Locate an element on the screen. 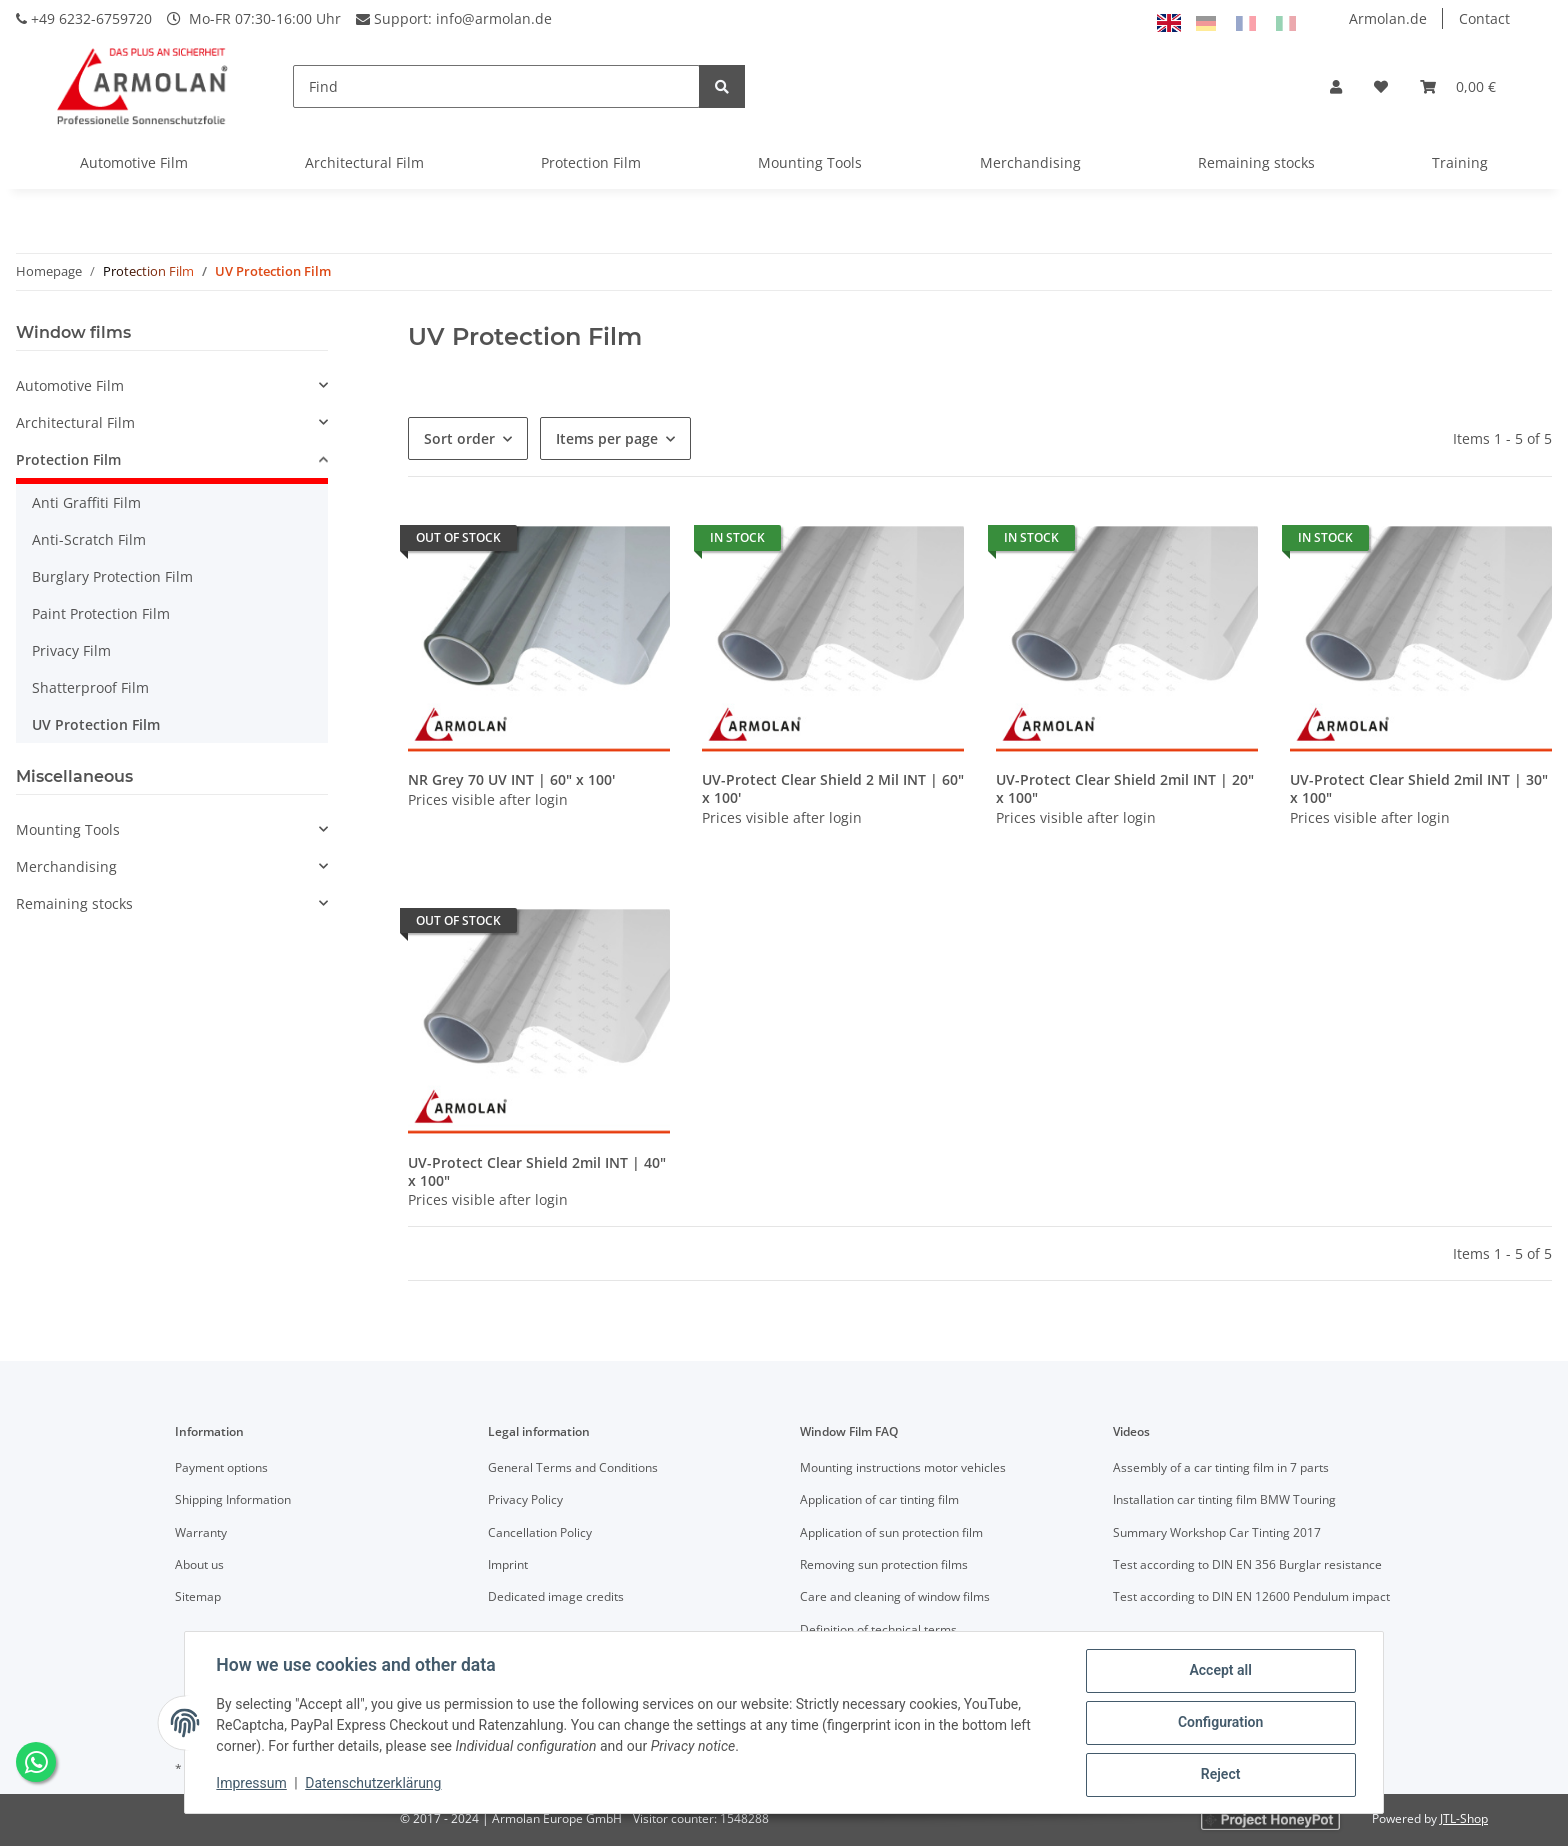 The height and width of the screenshot is (1846, 1568). Installation car tinting film BMW Touring is located at coordinates (1224, 1499).